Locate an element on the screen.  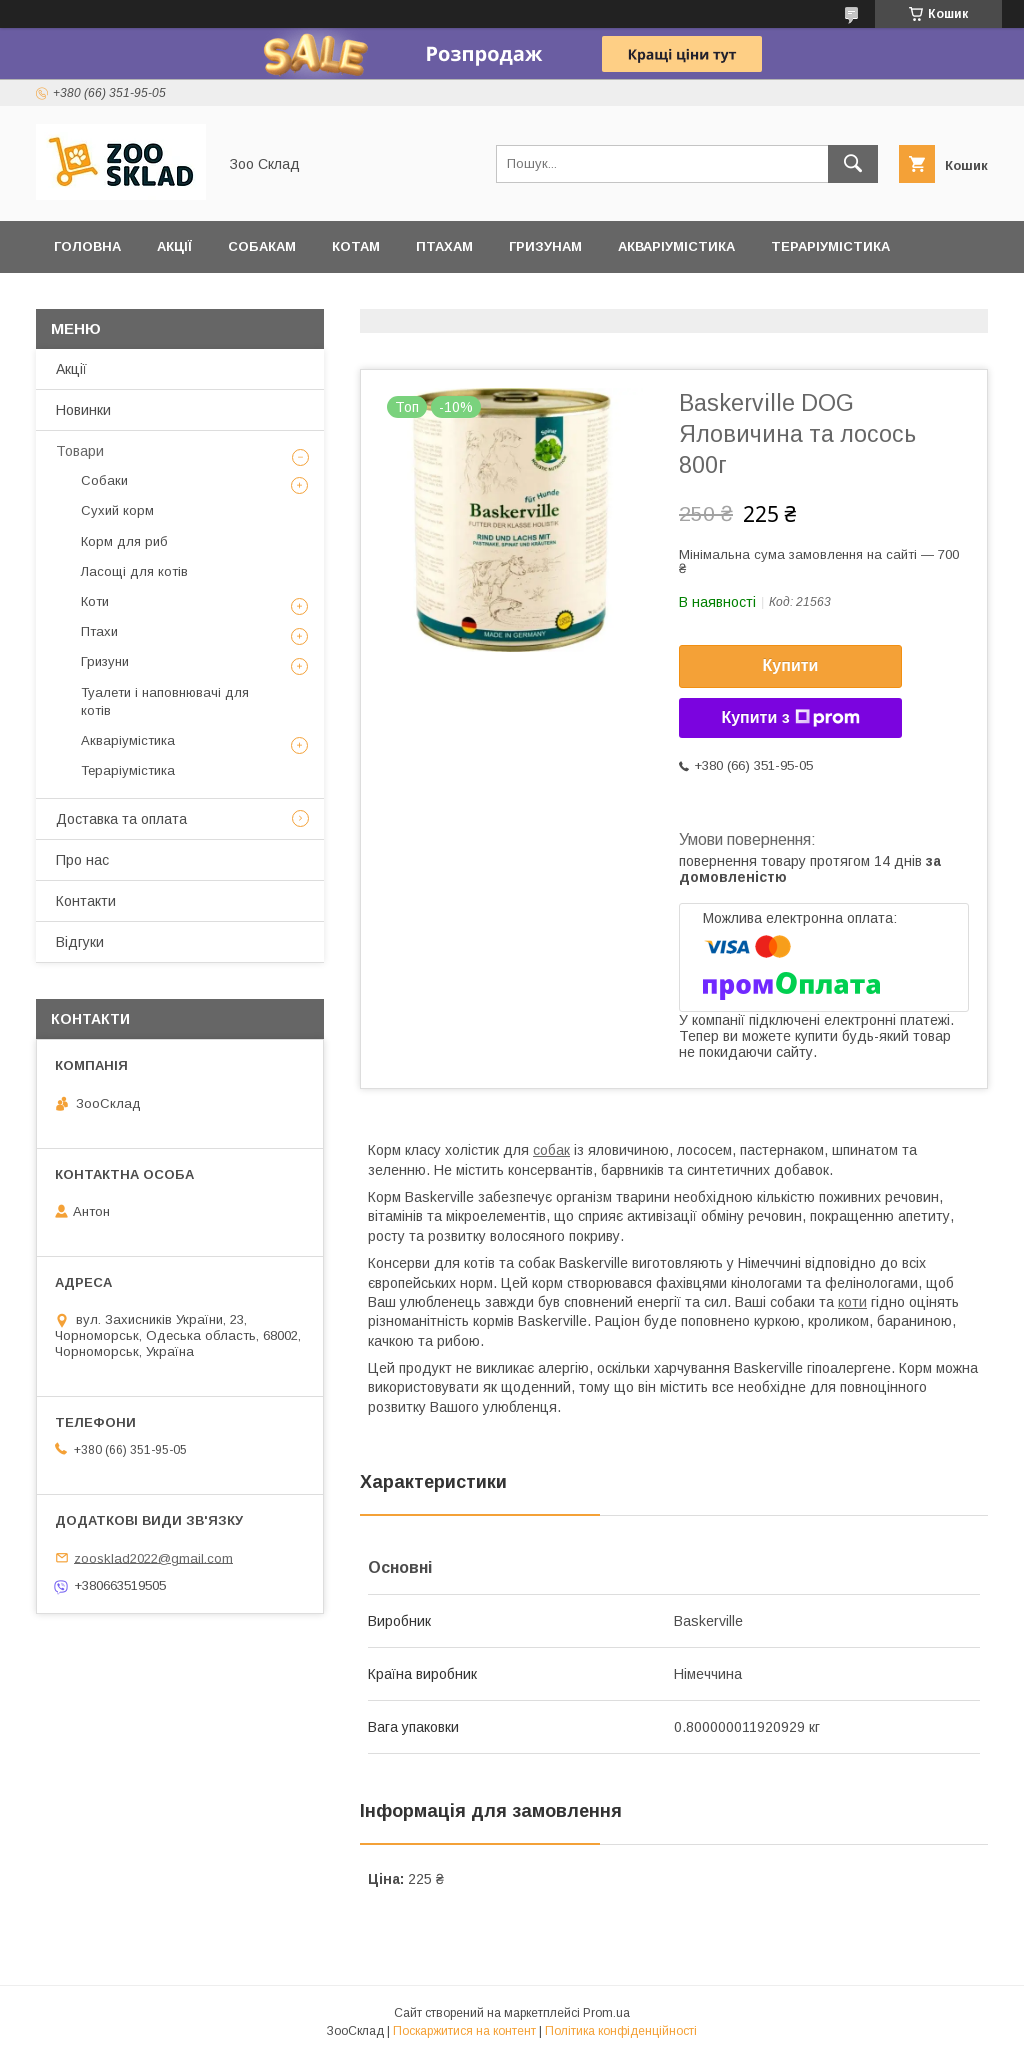
Корм для риб is located at coordinates (124, 541).